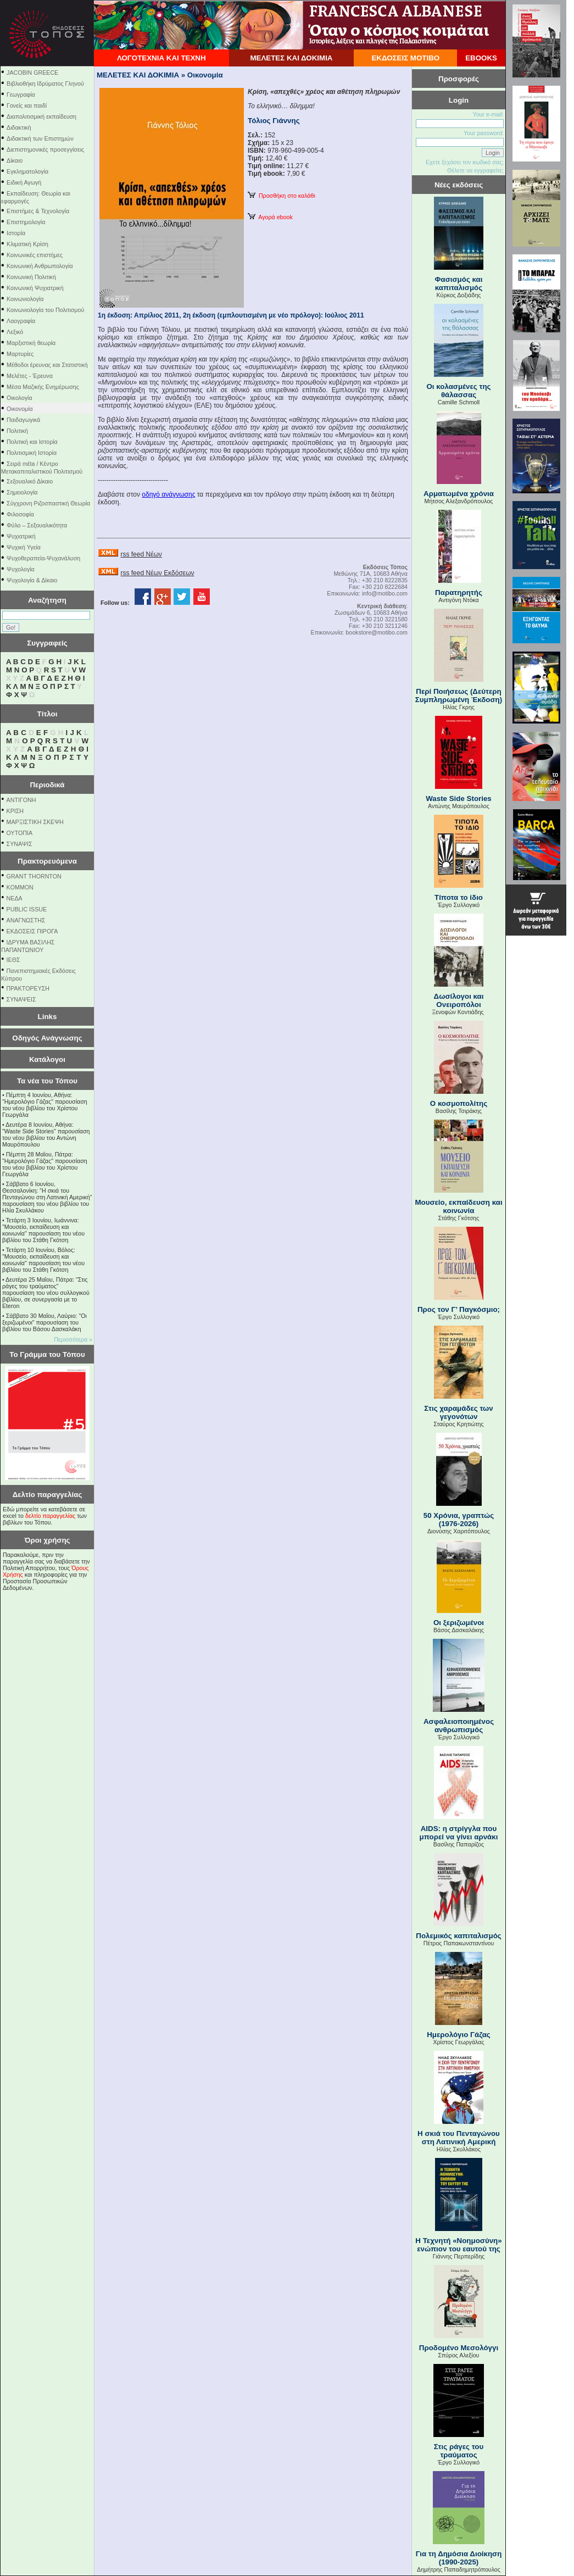 Image resolution: width=574 pixels, height=2576 pixels. What do you see at coordinates (34, 876) in the screenshot?
I see `GRANT THORNTON` at bounding box center [34, 876].